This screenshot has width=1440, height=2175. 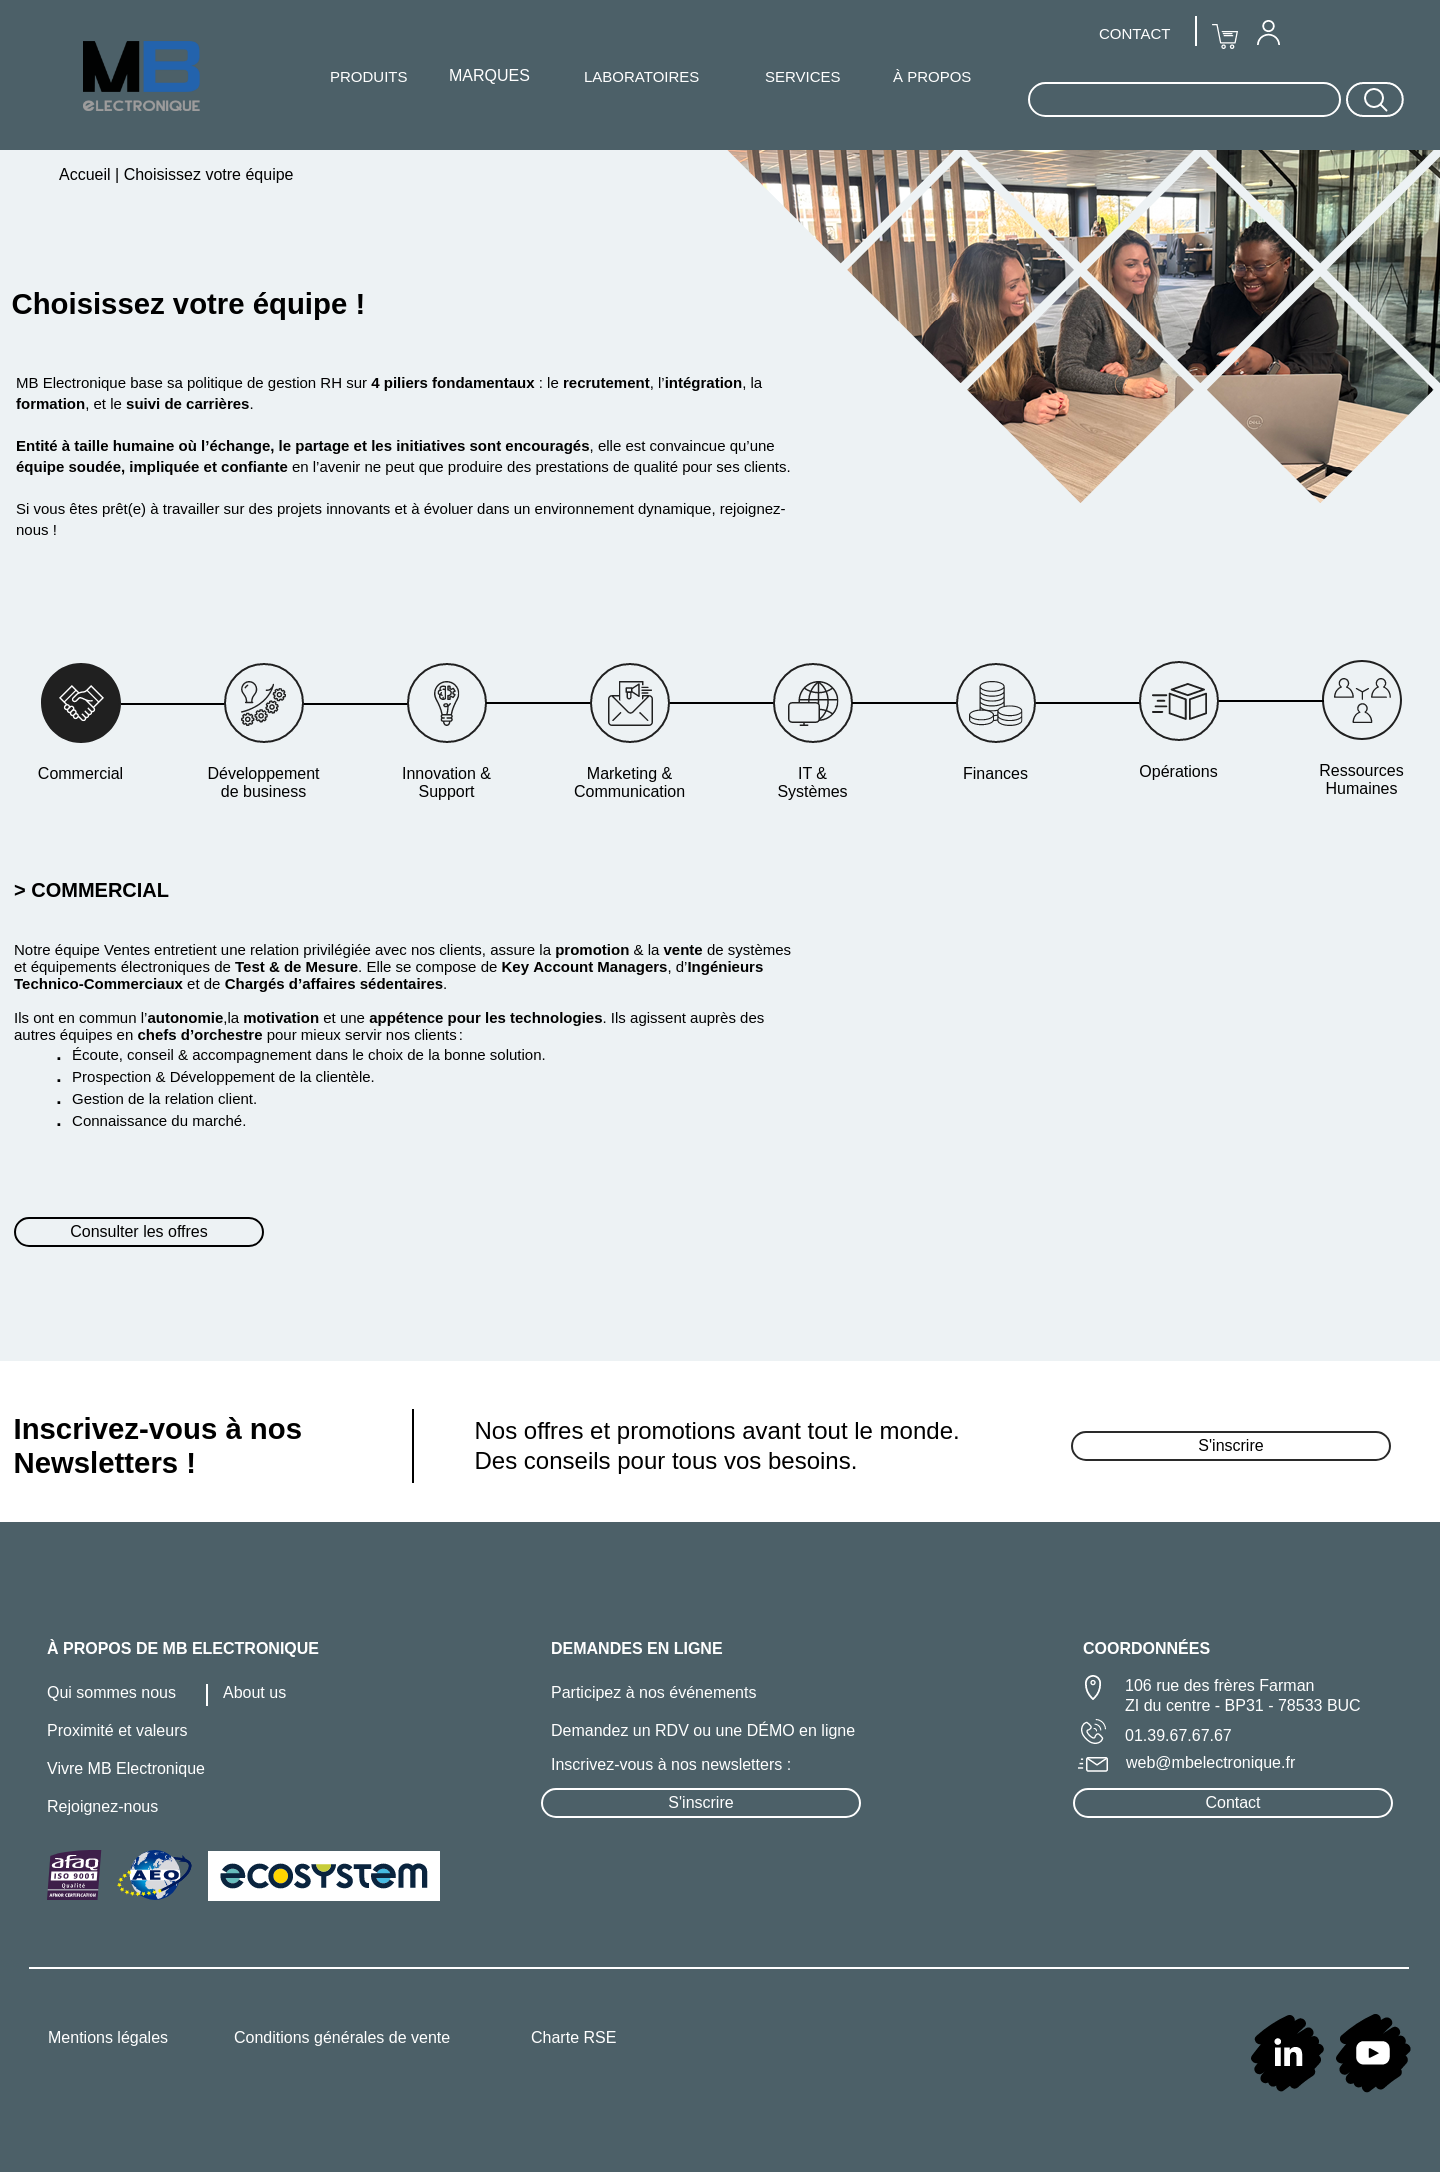 What do you see at coordinates (254, 1692) in the screenshot?
I see `About us` at bounding box center [254, 1692].